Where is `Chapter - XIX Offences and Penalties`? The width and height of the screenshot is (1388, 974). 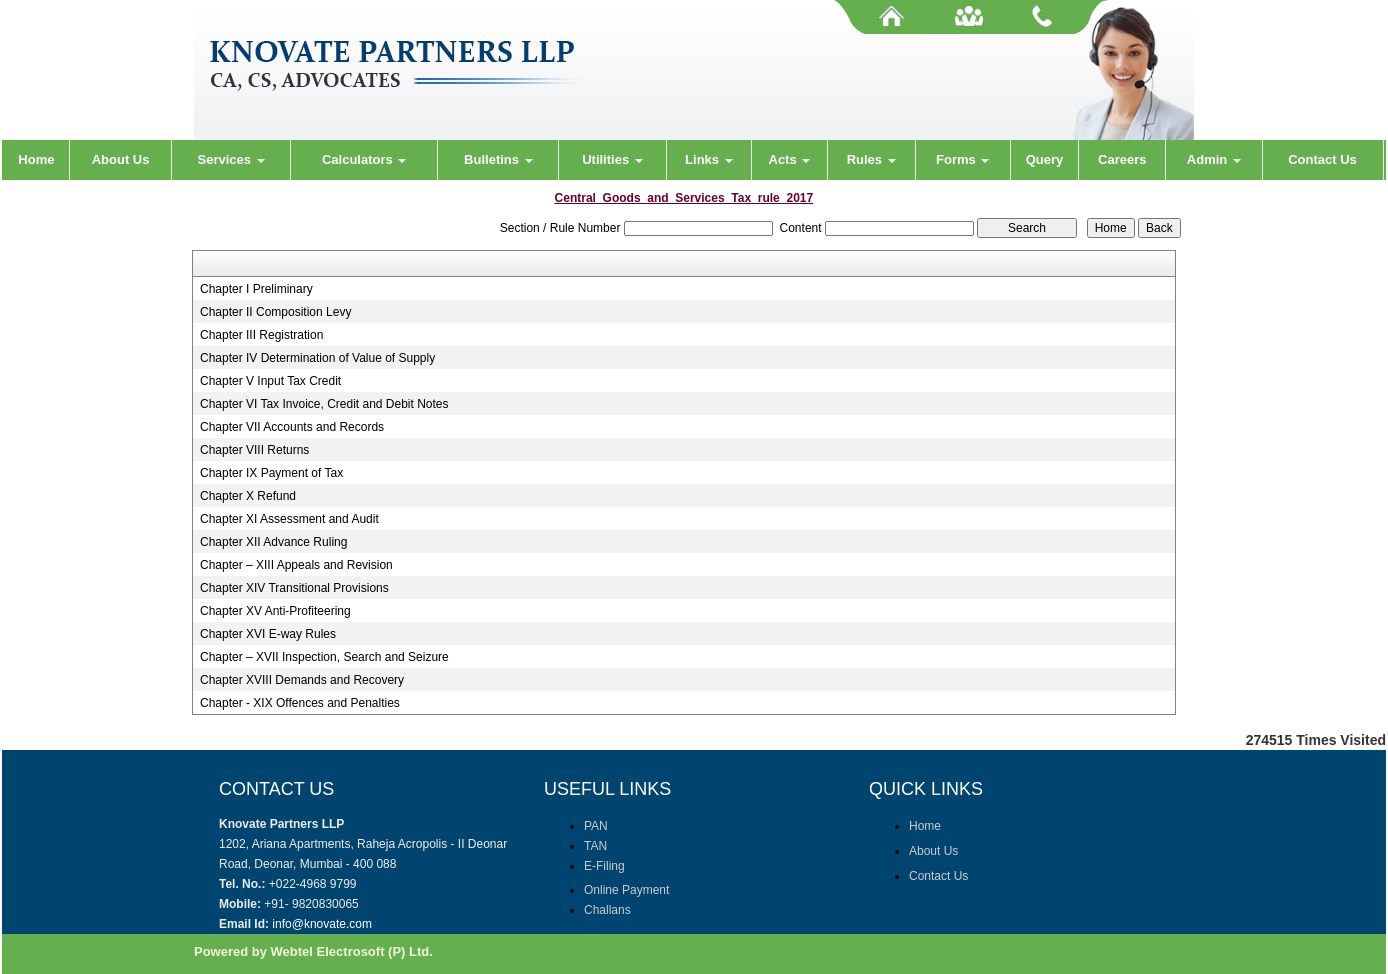
Chapter - XIX Offences and Penalties is located at coordinates (300, 703).